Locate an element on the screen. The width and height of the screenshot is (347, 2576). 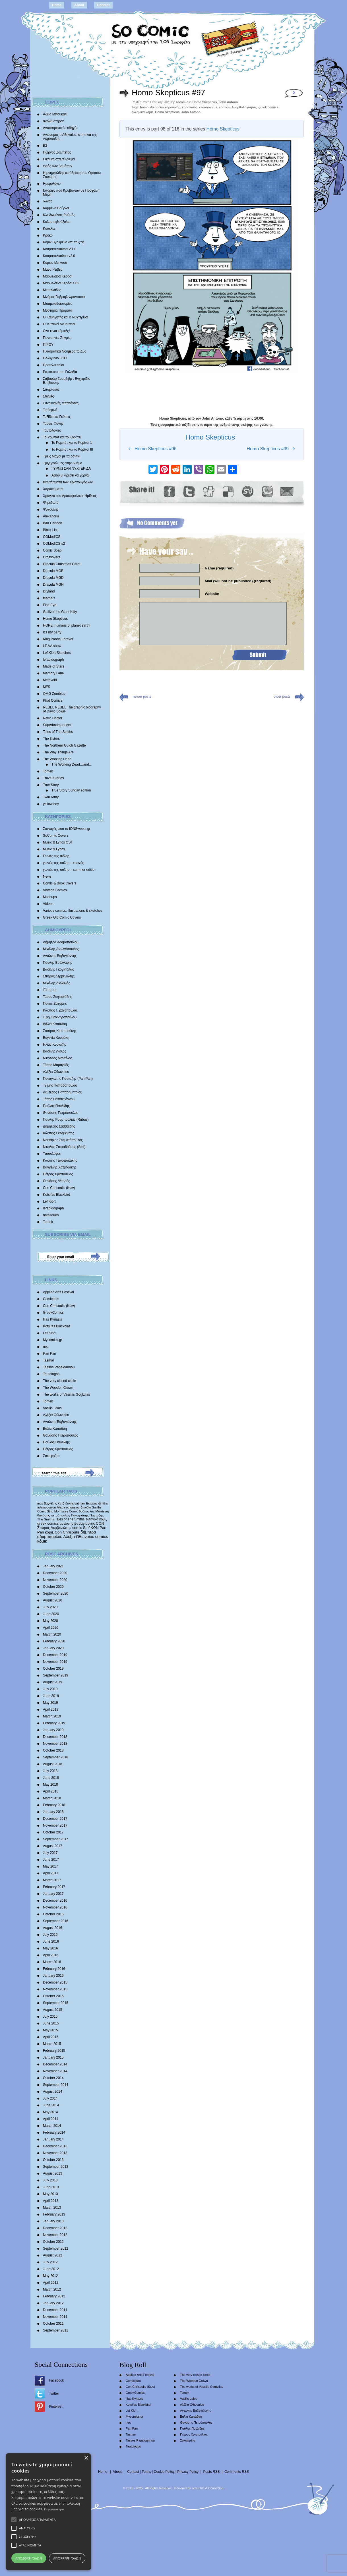
Various comics, illustrations & sketches is located at coordinates (72, 911).